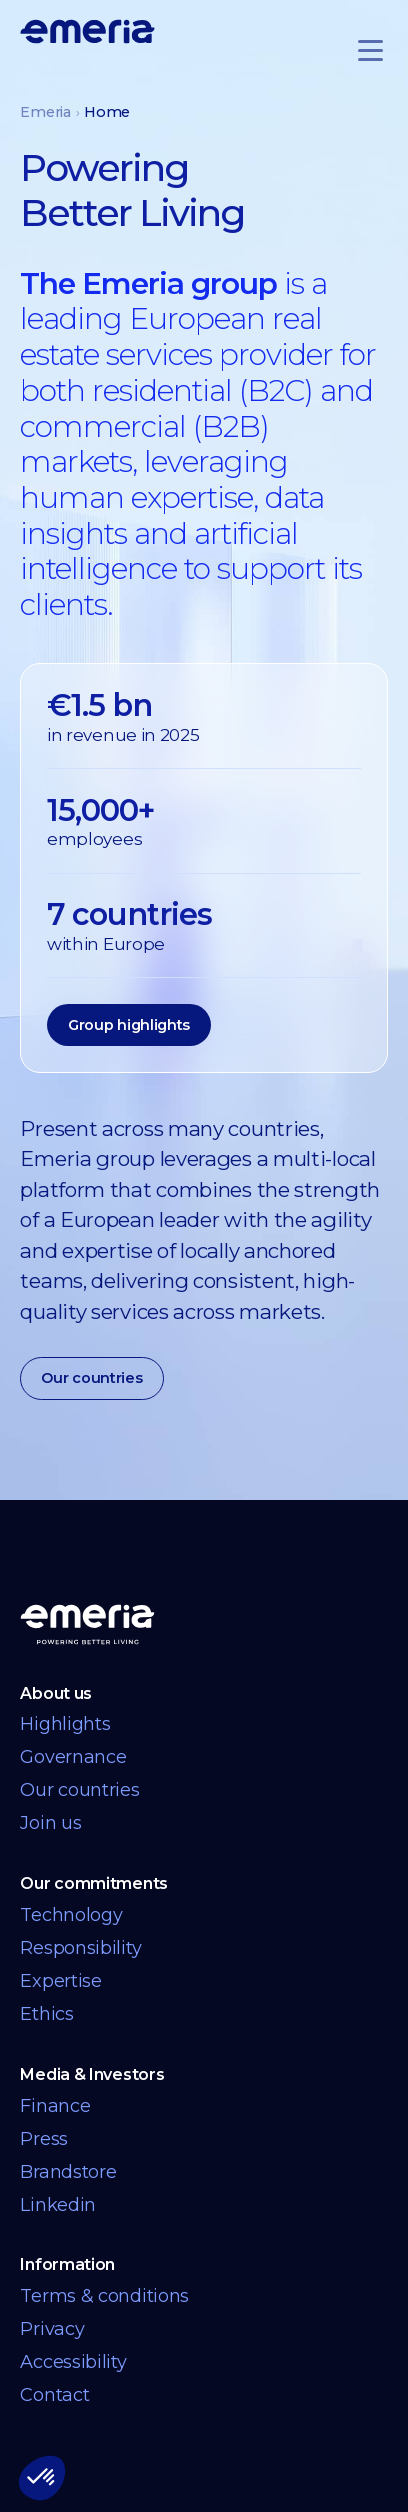  What do you see at coordinates (65, 1724) in the screenshot?
I see `Highlights` at bounding box center [65, 1724].